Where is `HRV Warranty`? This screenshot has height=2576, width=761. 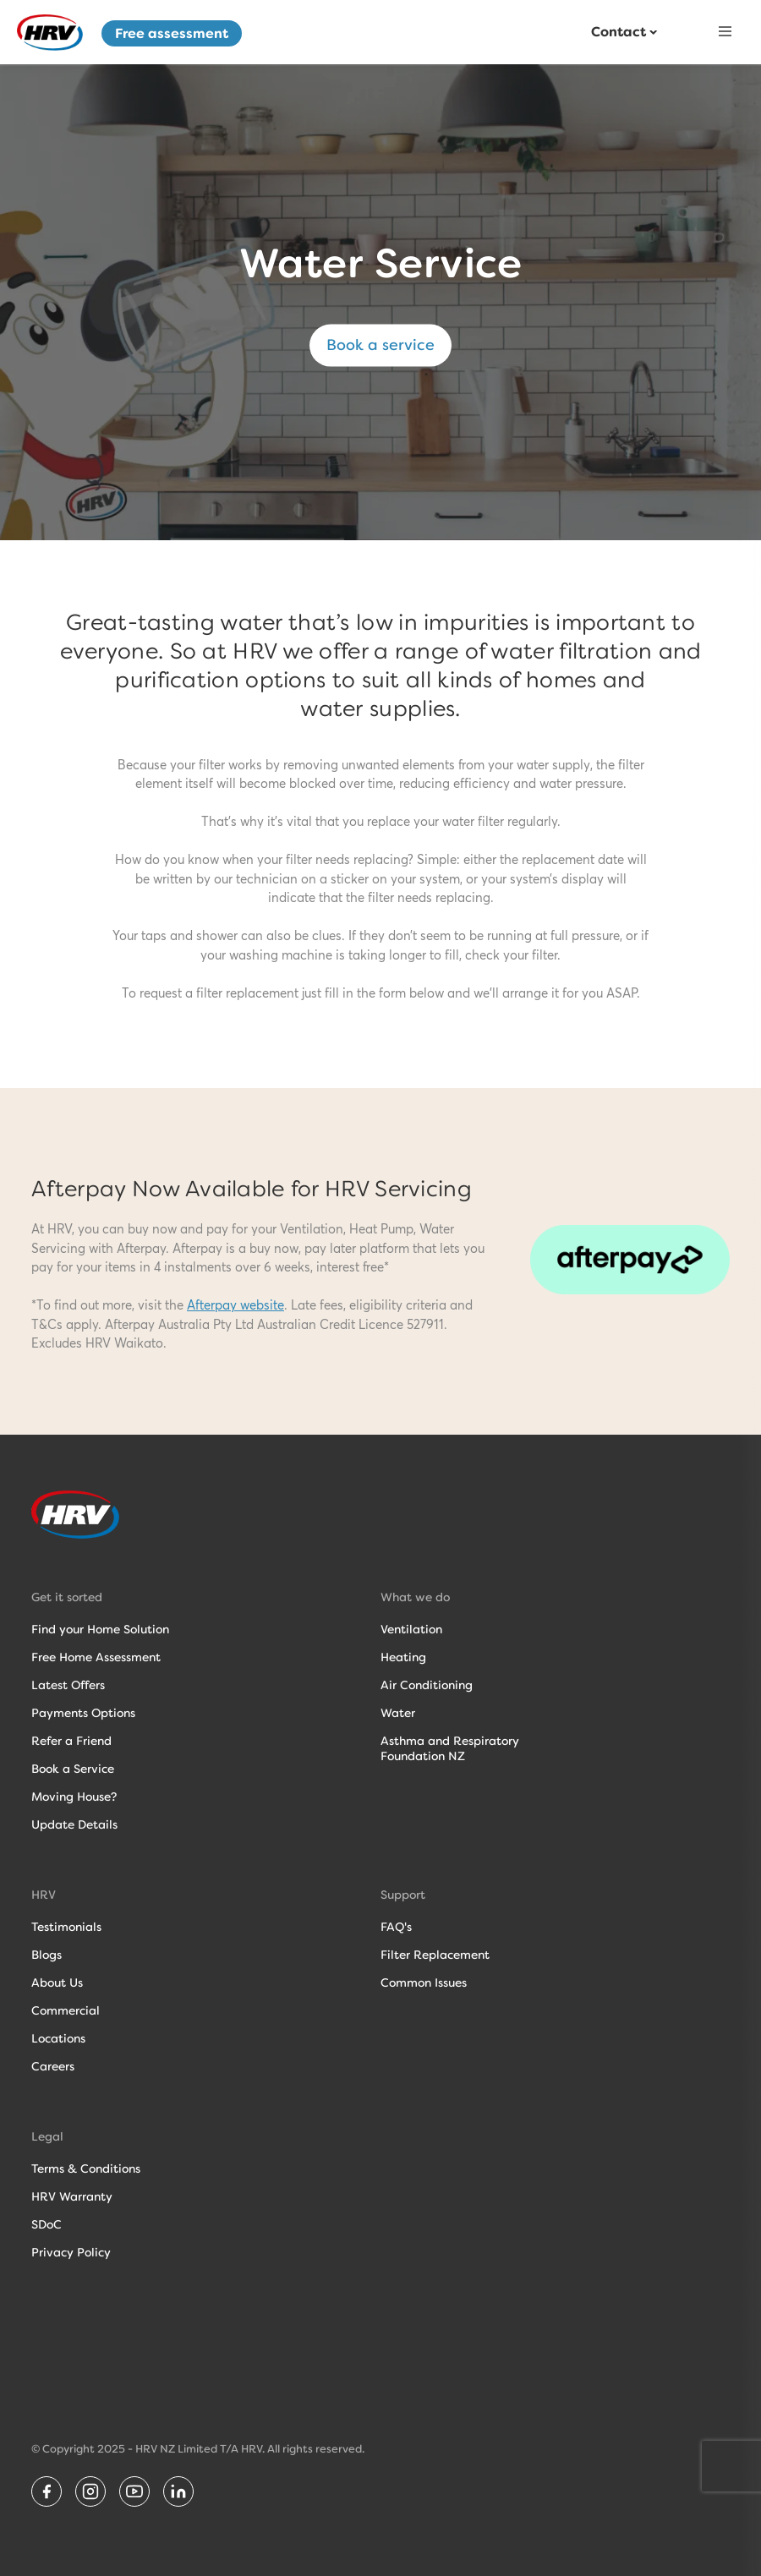 HRV Warranty is located at coordinates (71, 2196).